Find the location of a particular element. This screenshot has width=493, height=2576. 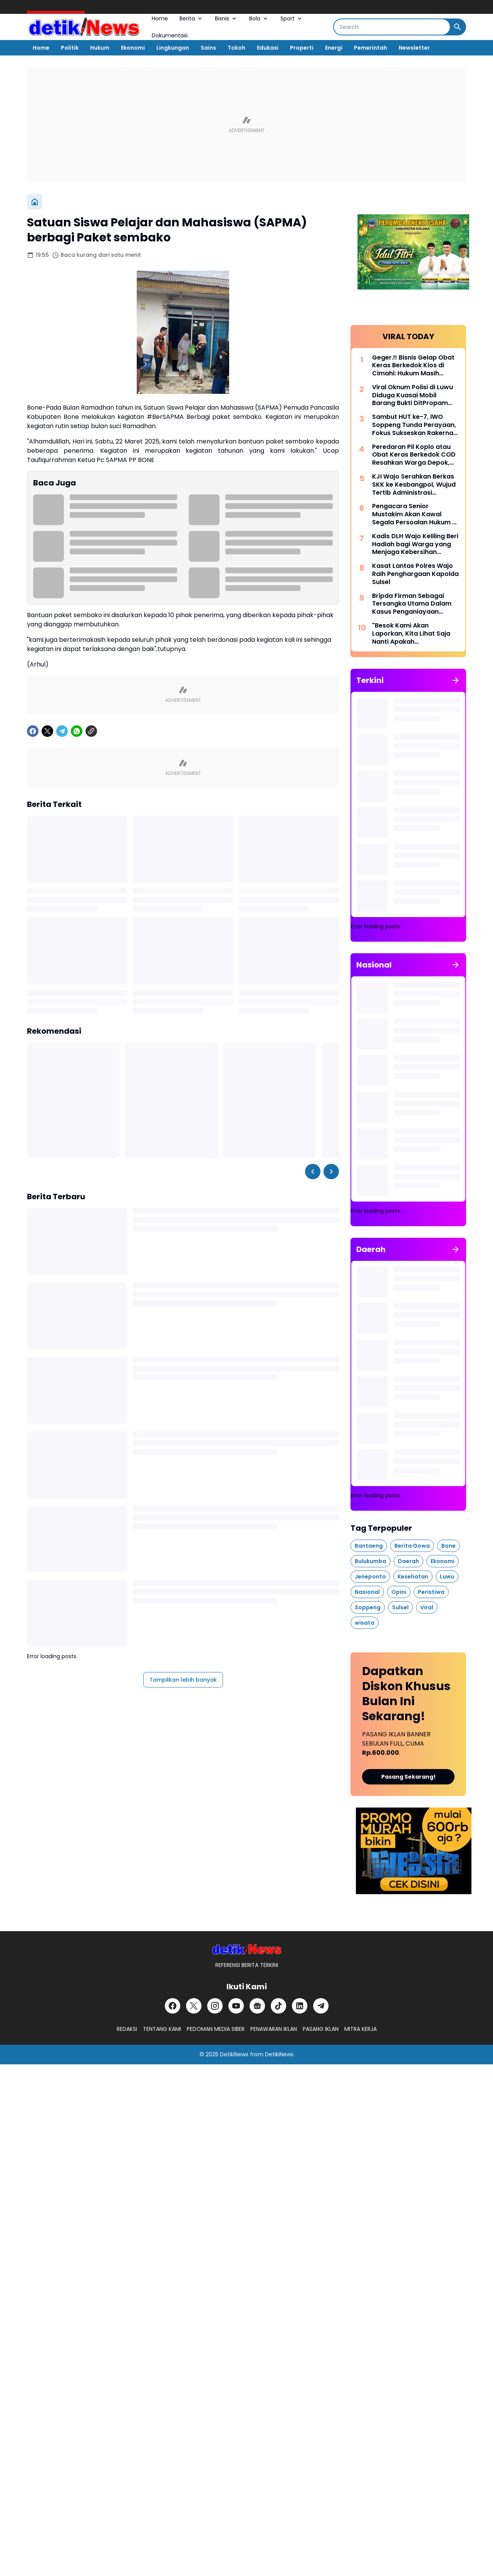

[Facebook] is located at coordinates (33, 731).